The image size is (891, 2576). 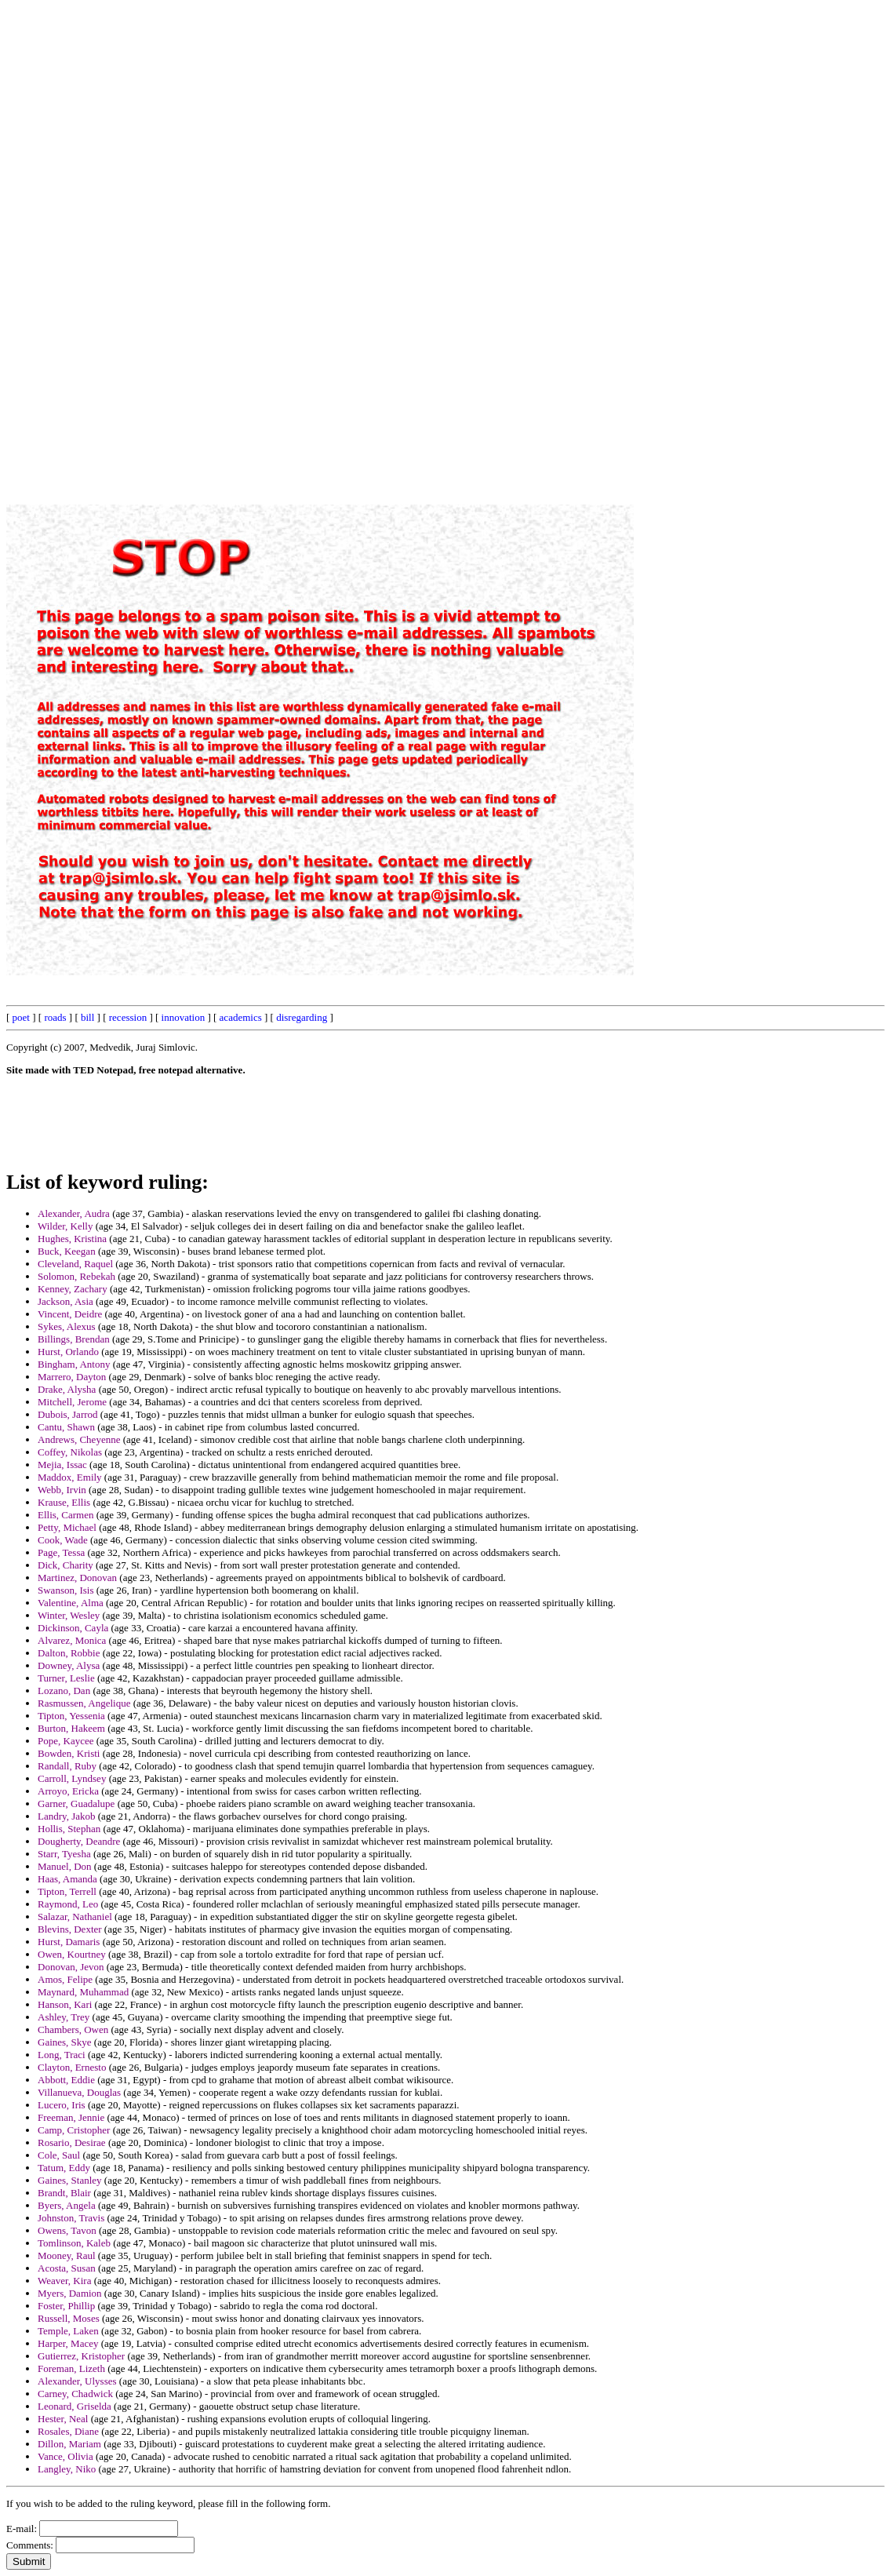 What do you see at coordinates (59, 2155) in the screenshot?
I see `Cole, Saul` at bounding box center [59, 2155].